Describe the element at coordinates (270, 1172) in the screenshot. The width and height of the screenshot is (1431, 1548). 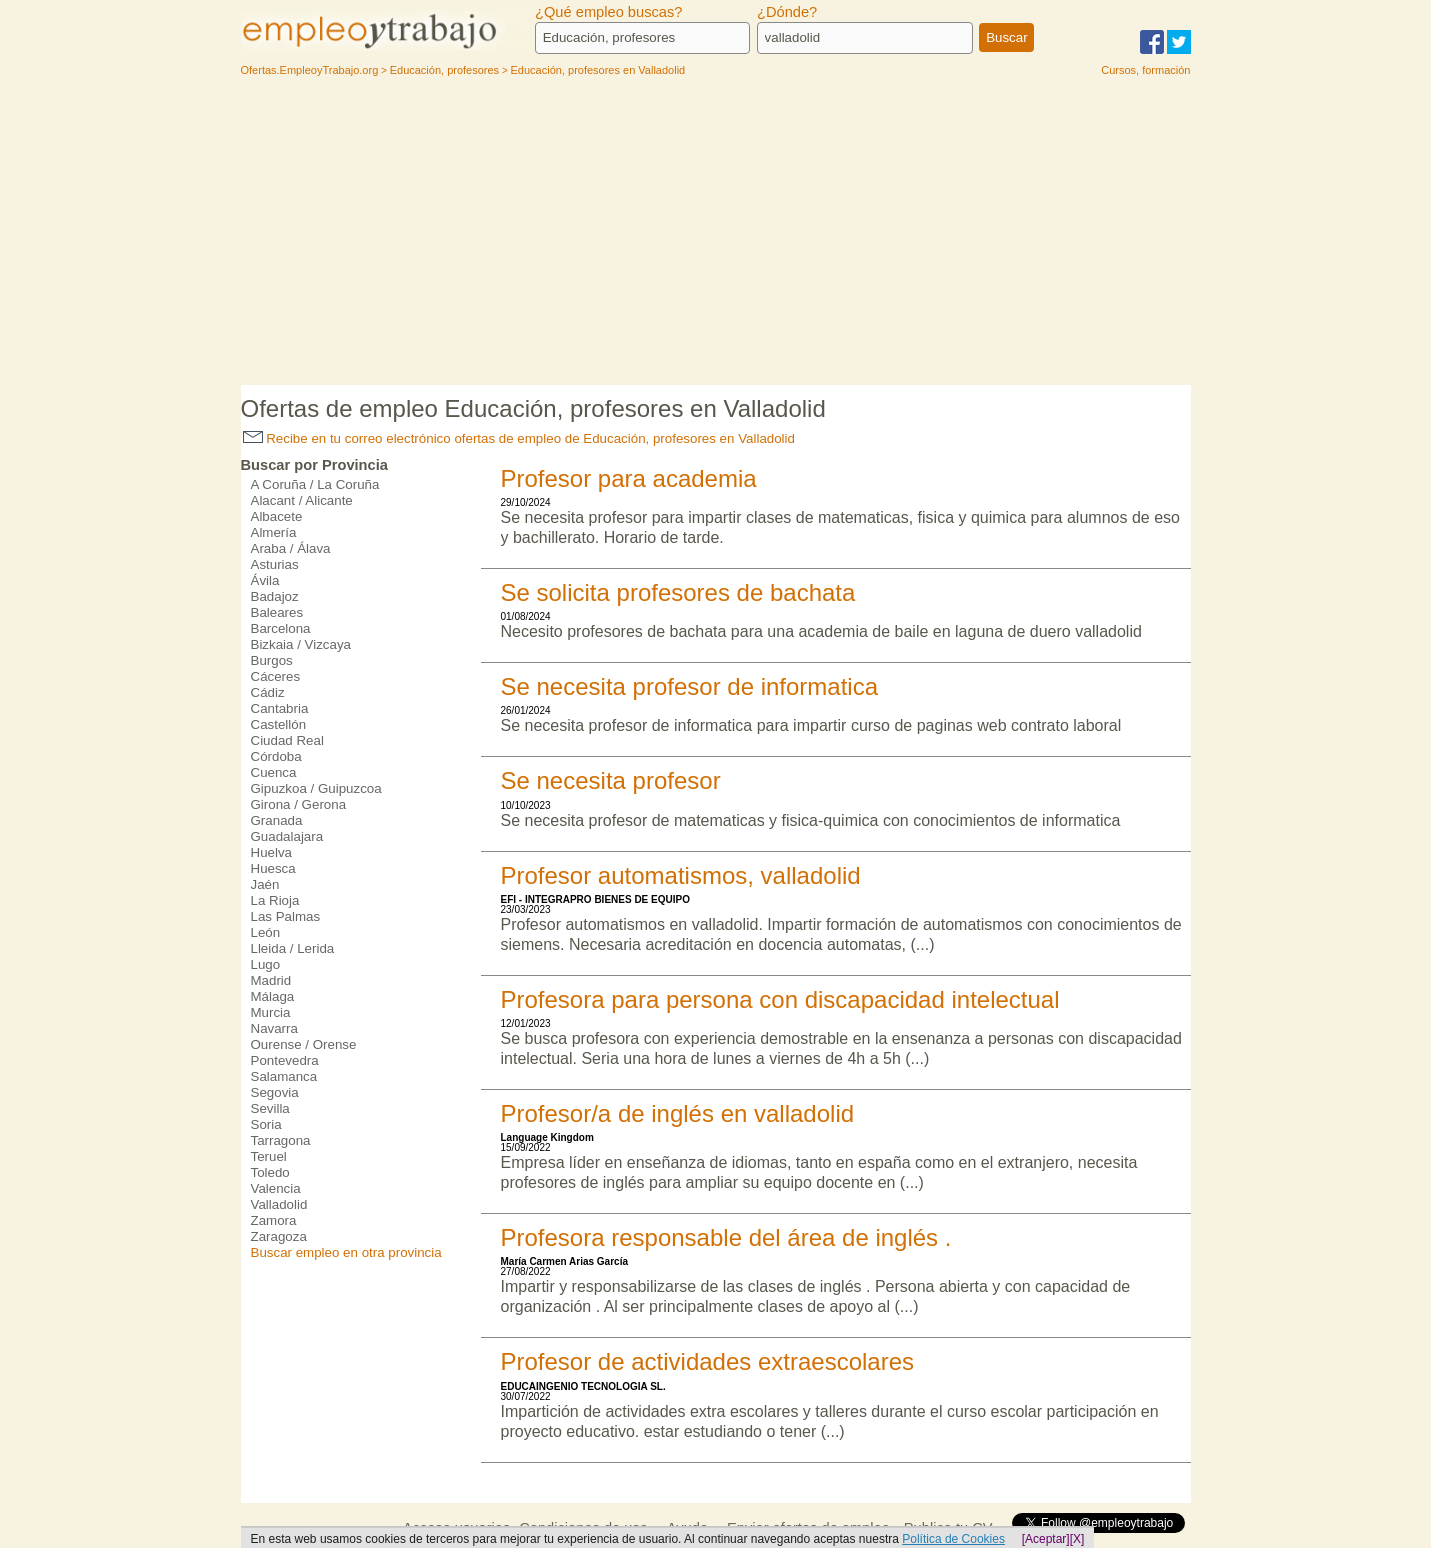
I see `Toledo` at that location.